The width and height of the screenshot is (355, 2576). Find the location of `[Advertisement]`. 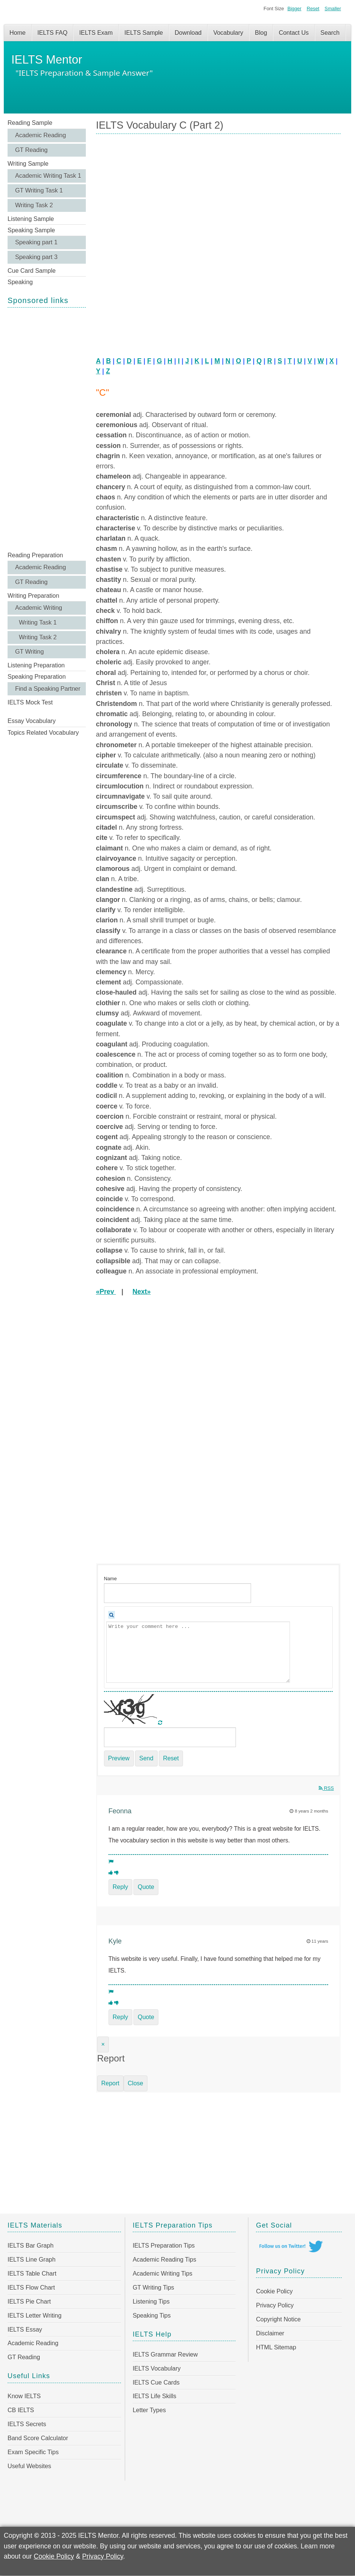

[Advertisement] is located at coordinates (47, 428).